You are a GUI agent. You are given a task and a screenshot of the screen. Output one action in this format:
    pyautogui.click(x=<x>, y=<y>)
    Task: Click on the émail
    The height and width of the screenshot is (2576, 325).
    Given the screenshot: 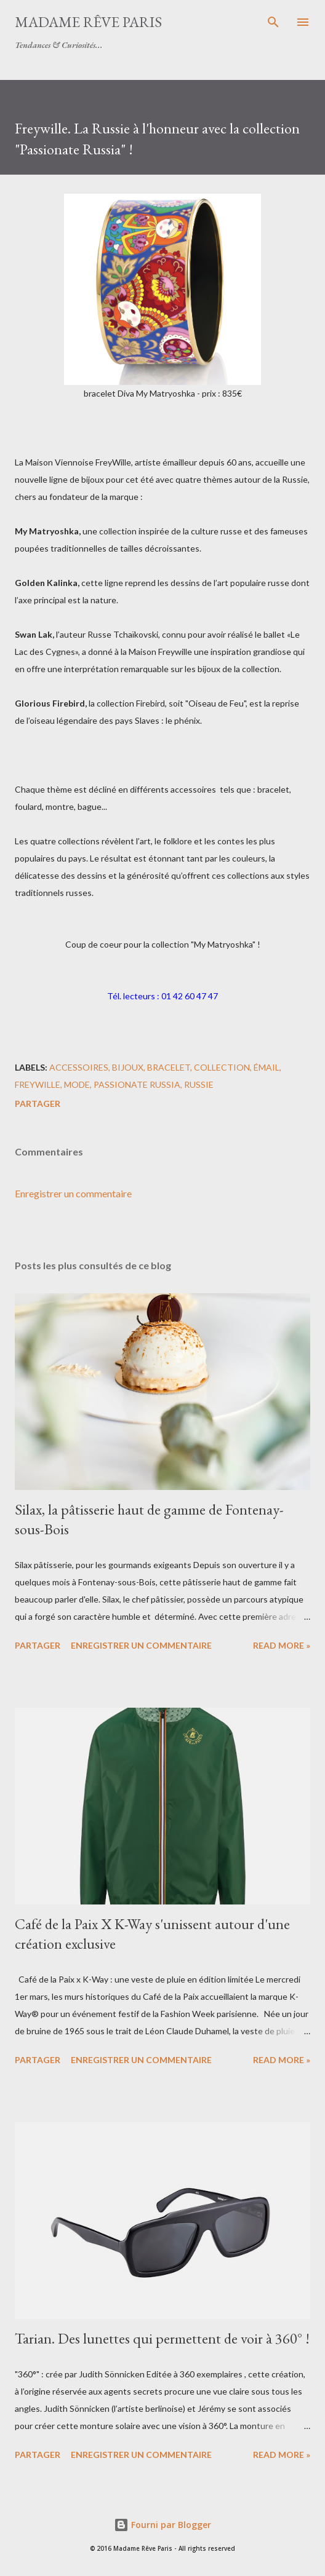 What is the action you would take?
    pyautogui.click(x=266, y=1067)
    